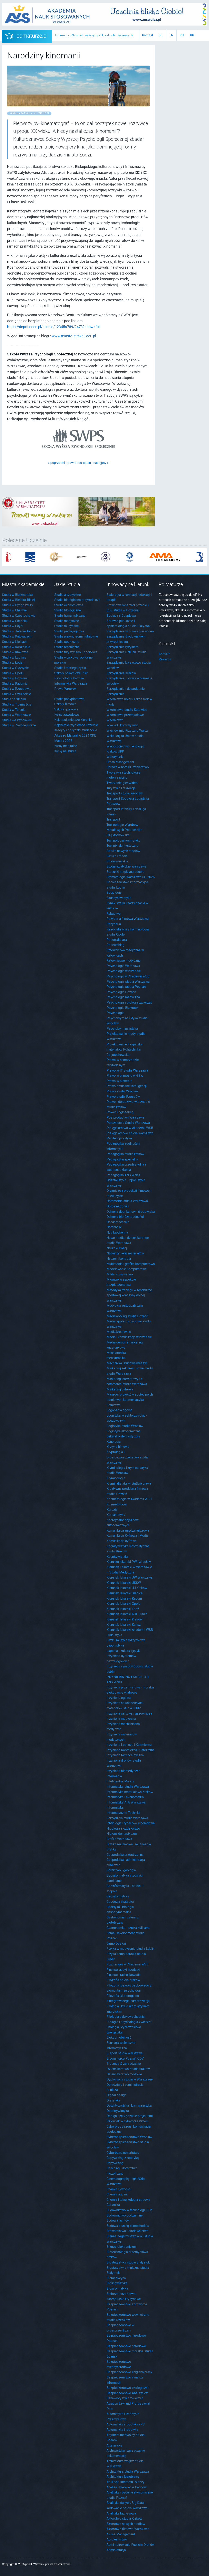 The image size is (209, 2576). I want to click on Sztuka i media, so click(117, 856).